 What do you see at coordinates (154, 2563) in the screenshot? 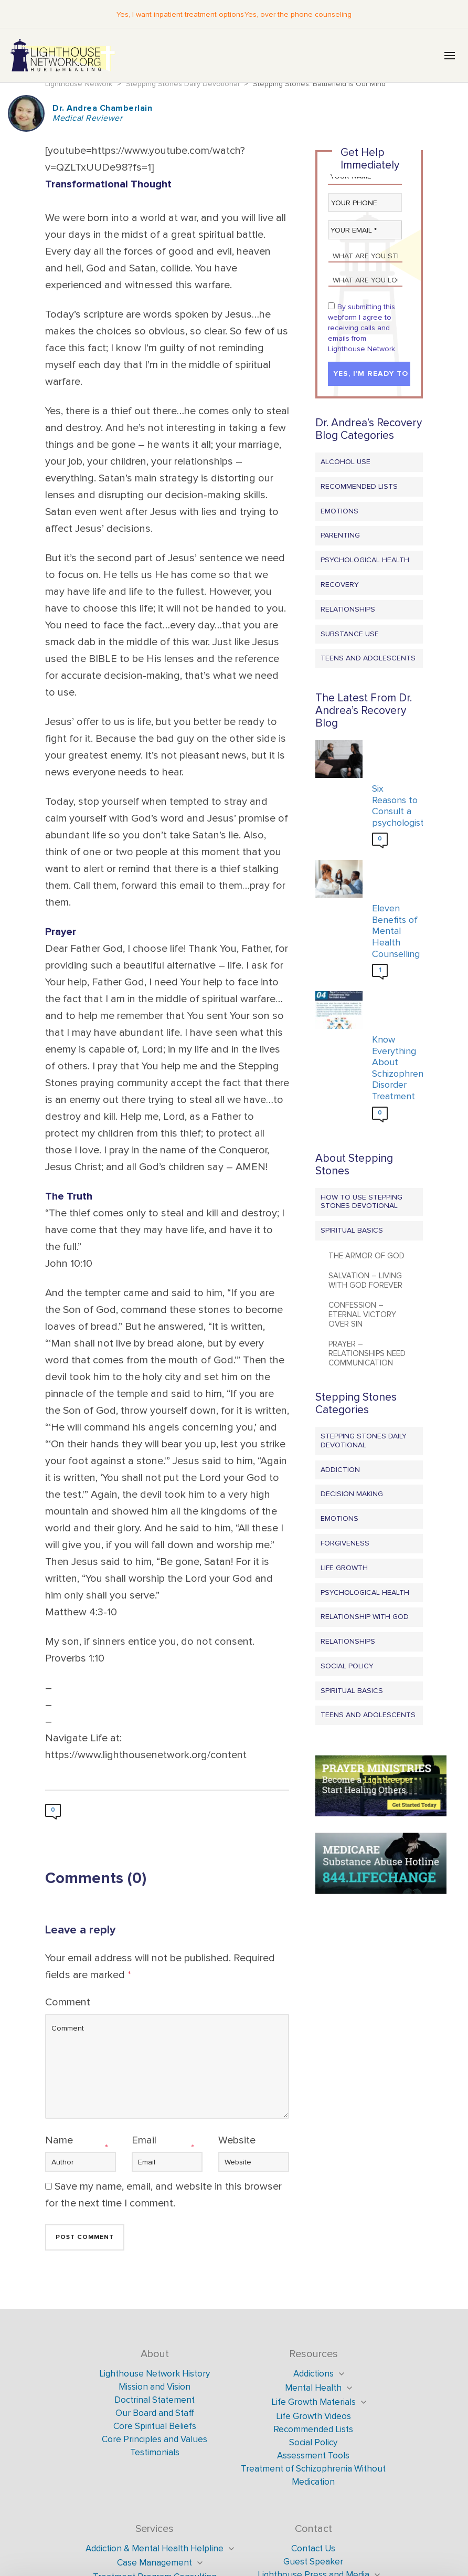
I see `Case Management` at bounding box center [154, 2563].